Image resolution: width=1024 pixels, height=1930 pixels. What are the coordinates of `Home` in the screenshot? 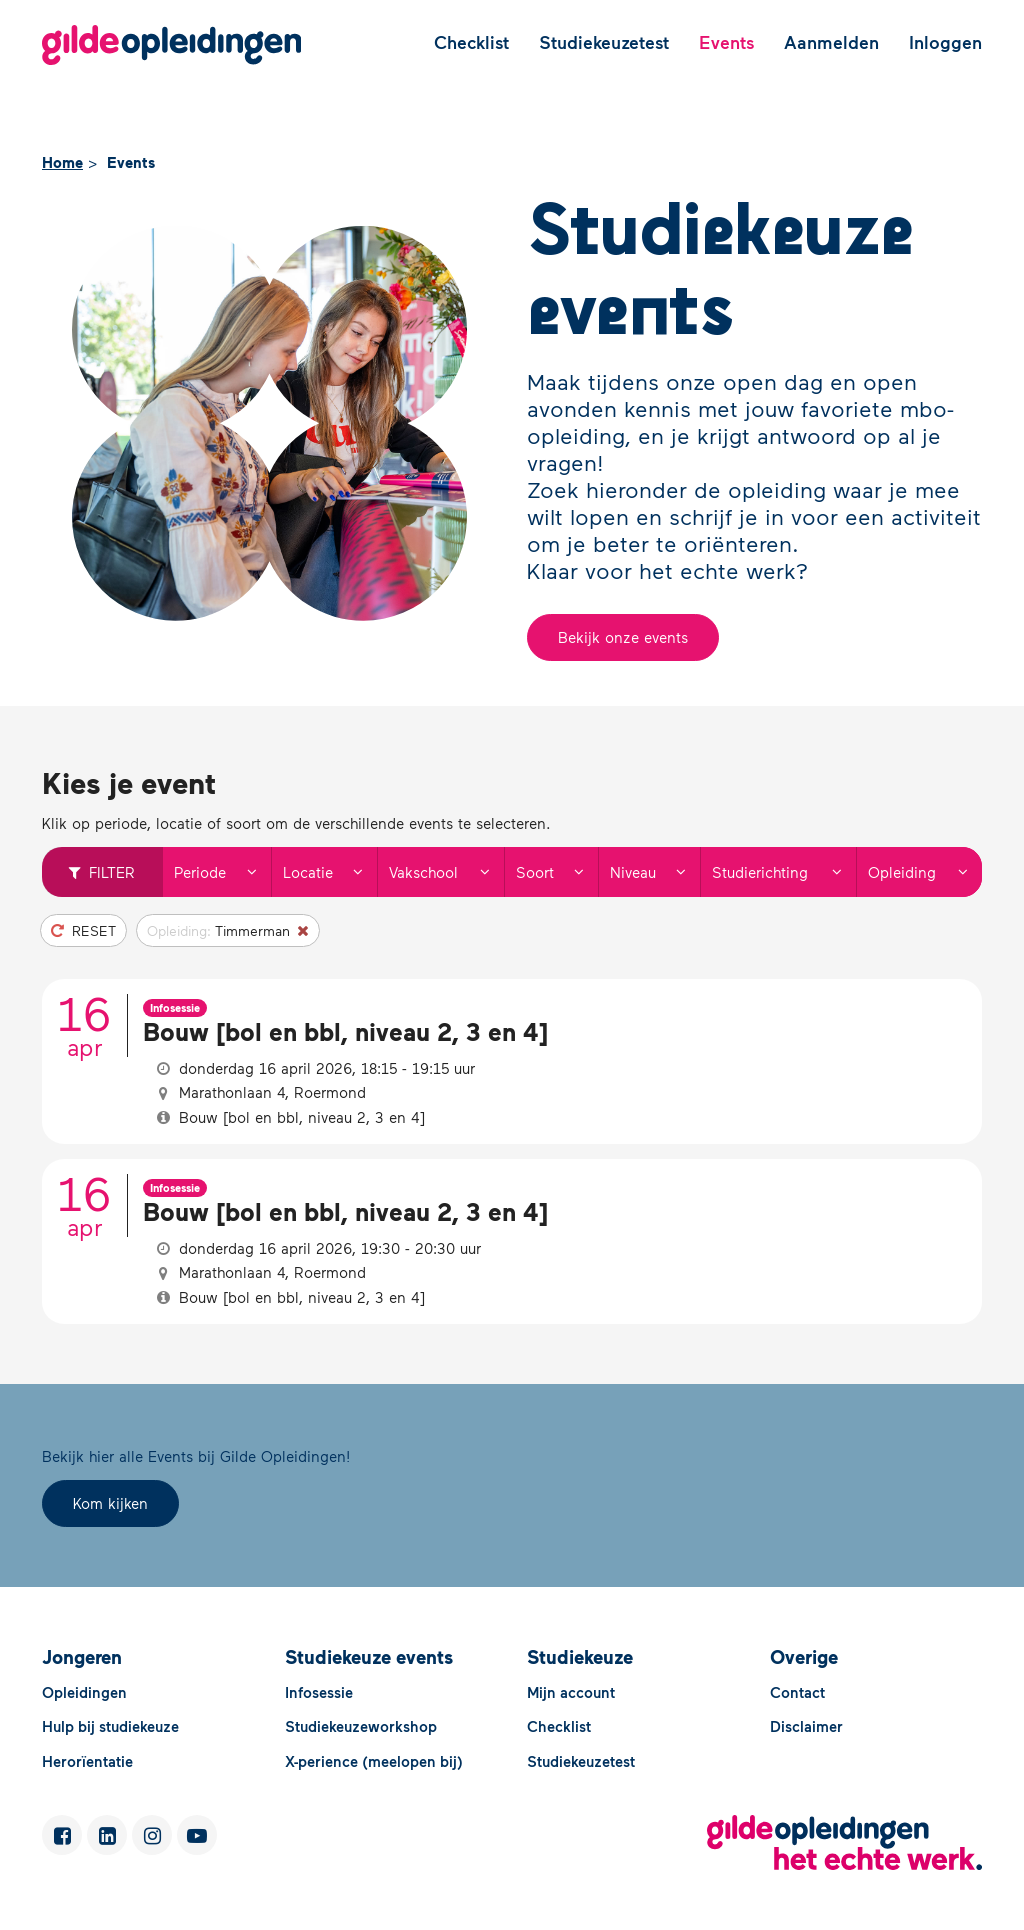 It's located at (62, 162).